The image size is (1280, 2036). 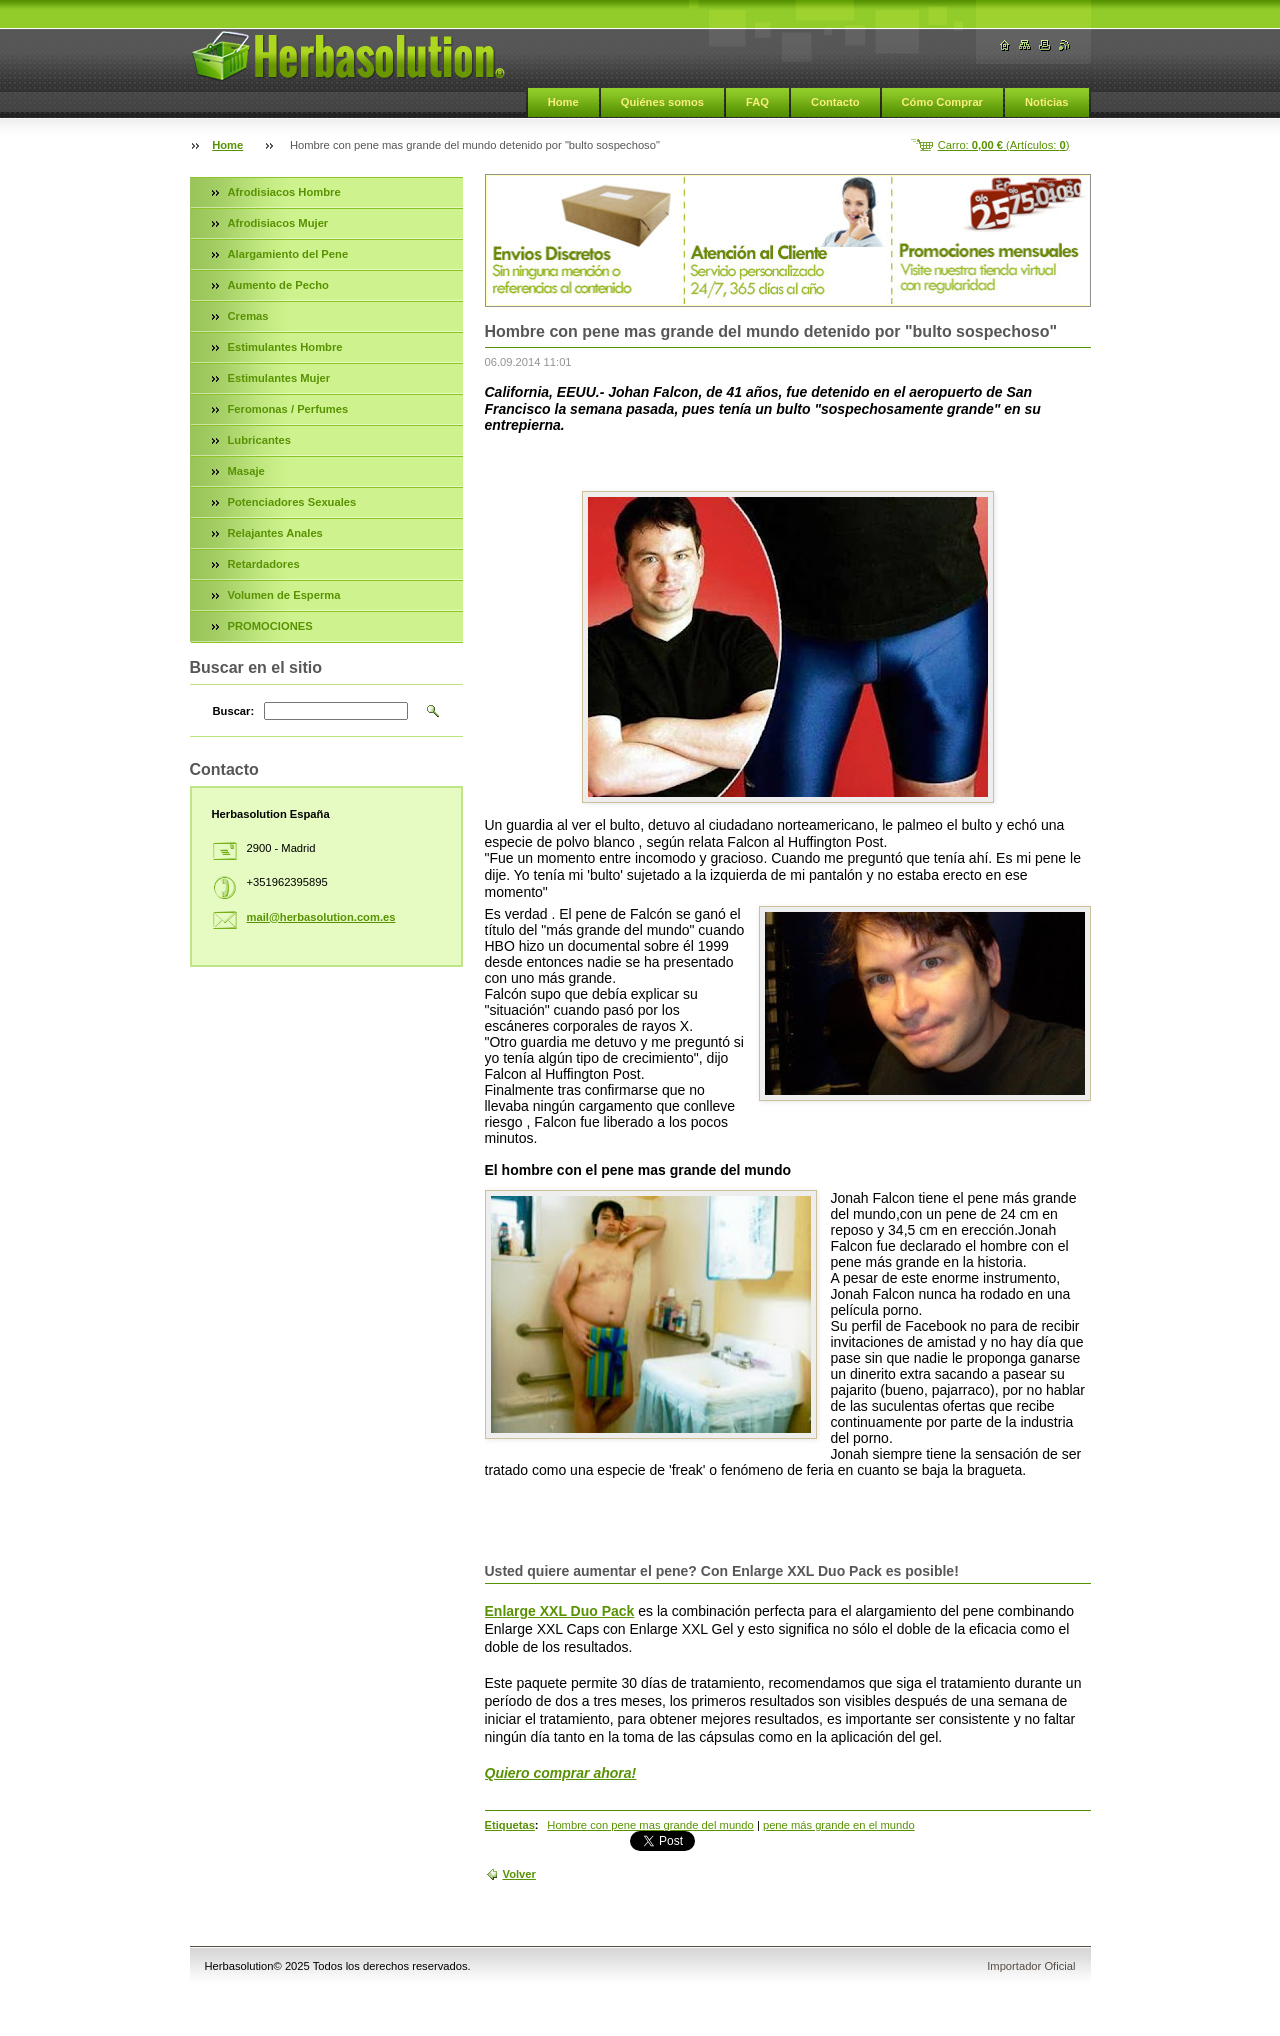 What do you see at coordinates (292, 502) in the screenshot?
I see `Potenciadores Sexuales` at bounding box center [292, 502].